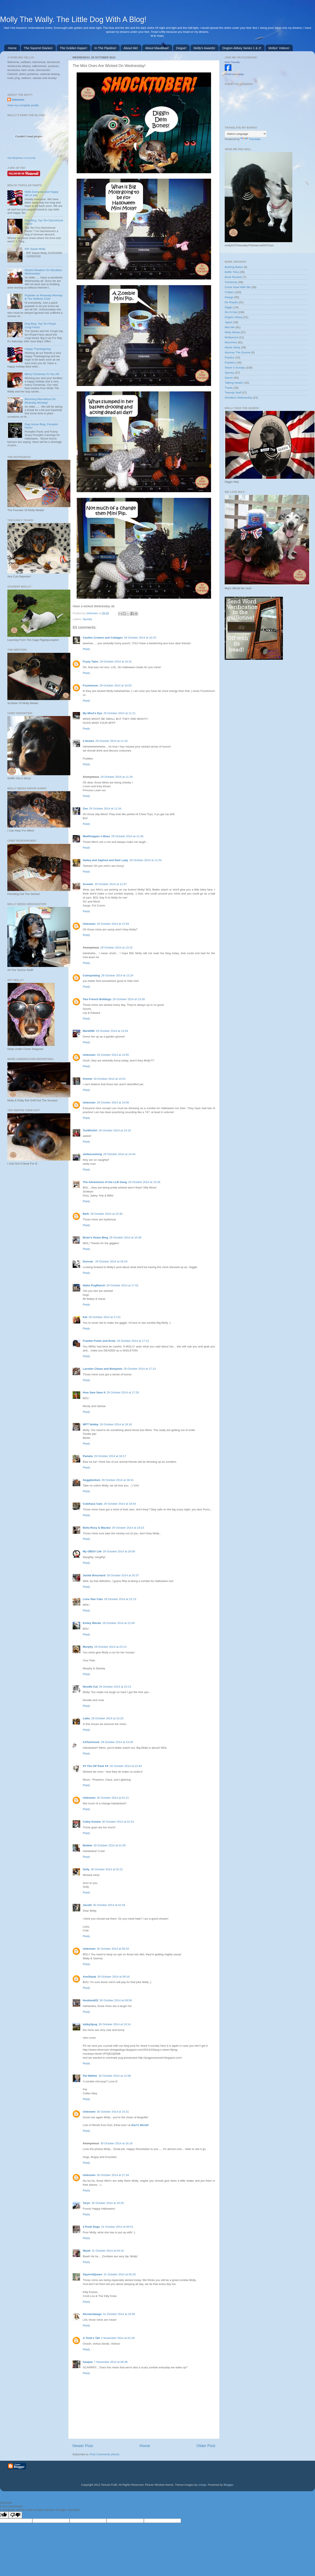 This screenshot has width=315, height=2576. Describe the element at coordinates (133, 1340) in the screenshot. I see `29 October 2014 at 17:12` at that location.